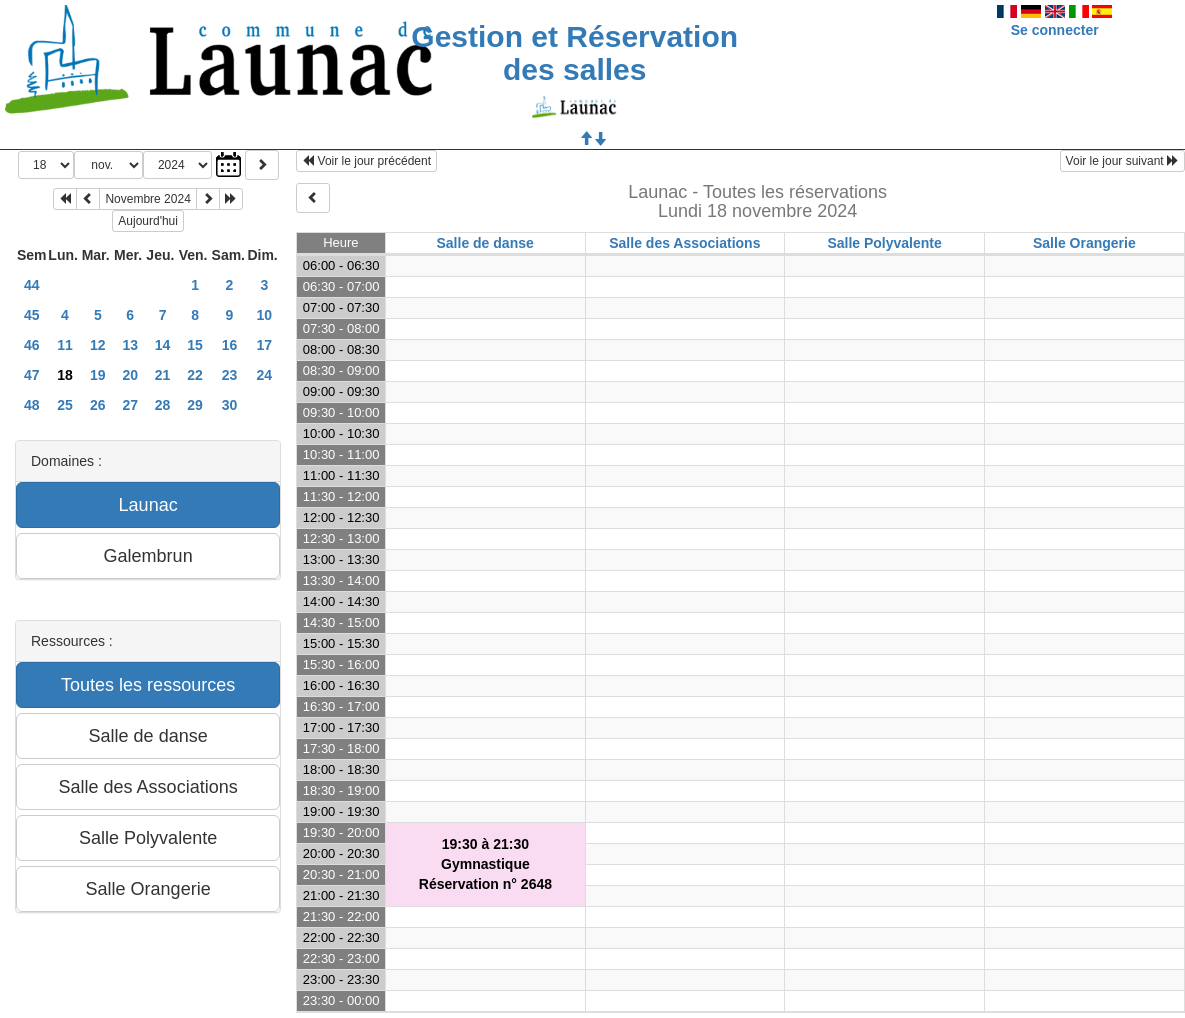 This screenshot has height=1018, width=1185. What do you see at coordinates (485, 864) in the screenshot?
I see `19:30 à 21:30GymnastiqueRéservation n° 2648` at bounding box center [485, 864].